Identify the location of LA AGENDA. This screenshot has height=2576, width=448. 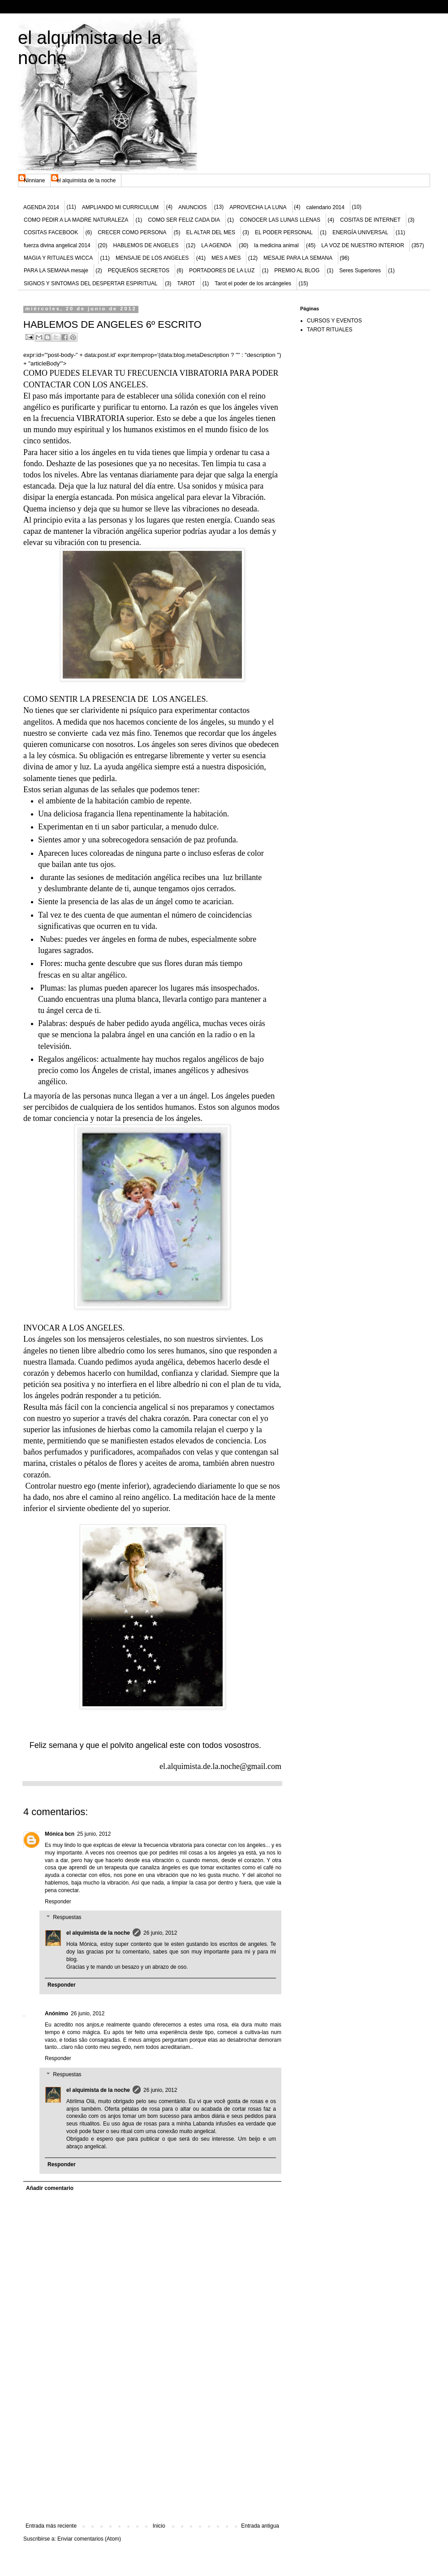
(216, 245).